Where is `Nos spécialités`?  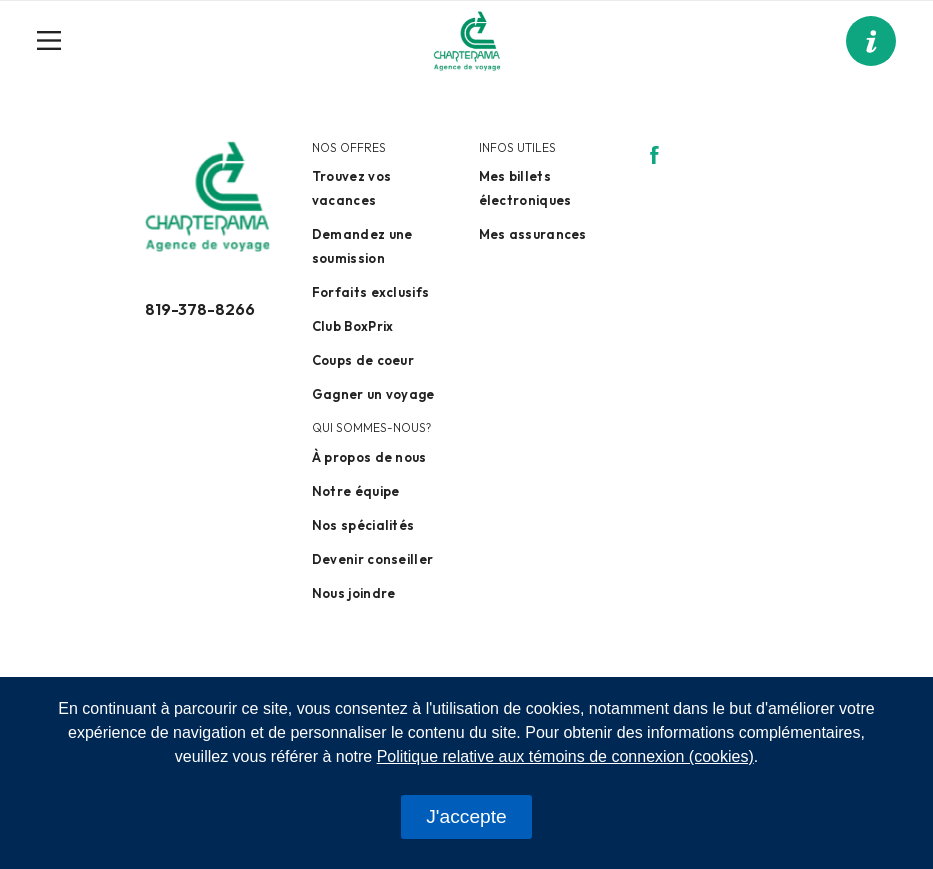
Nos spécialités is located at coordinates (363, 525).